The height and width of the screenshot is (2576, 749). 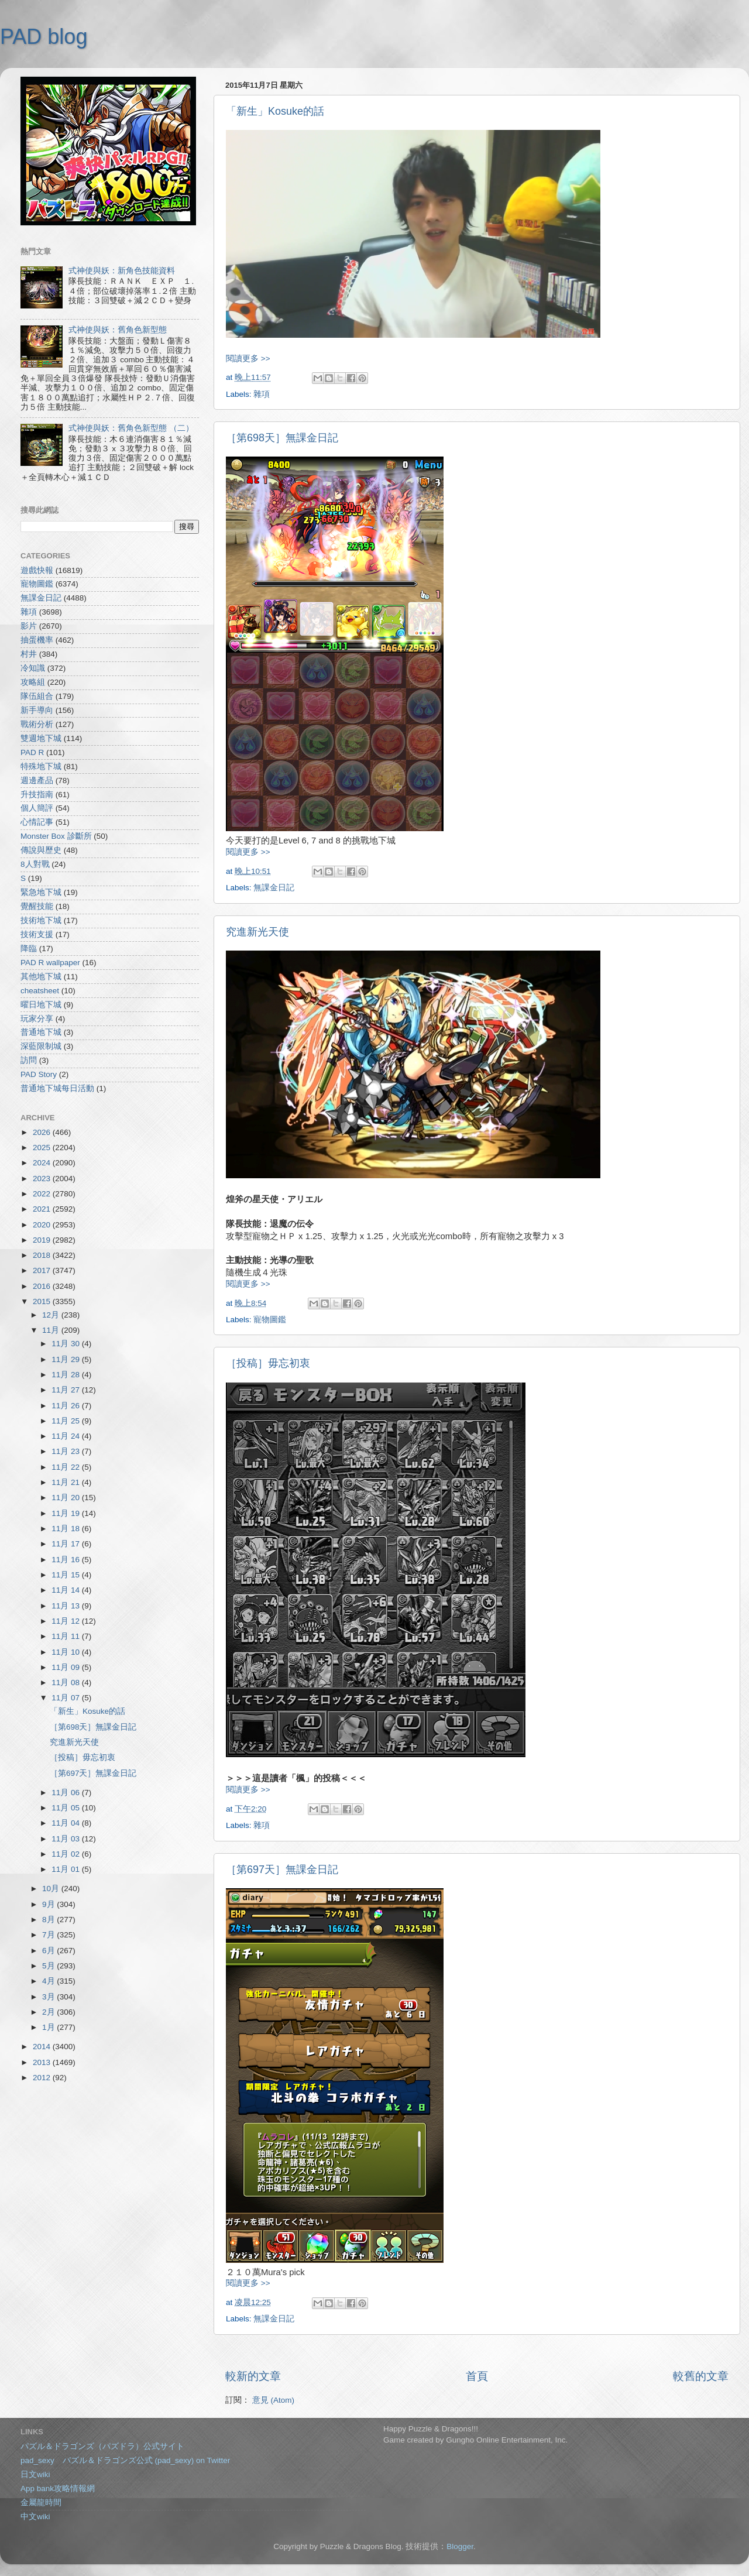 What do you see at coordinates (49, 2027) in the screenshot?
I see `1月` at bounding box center [49, 2027].